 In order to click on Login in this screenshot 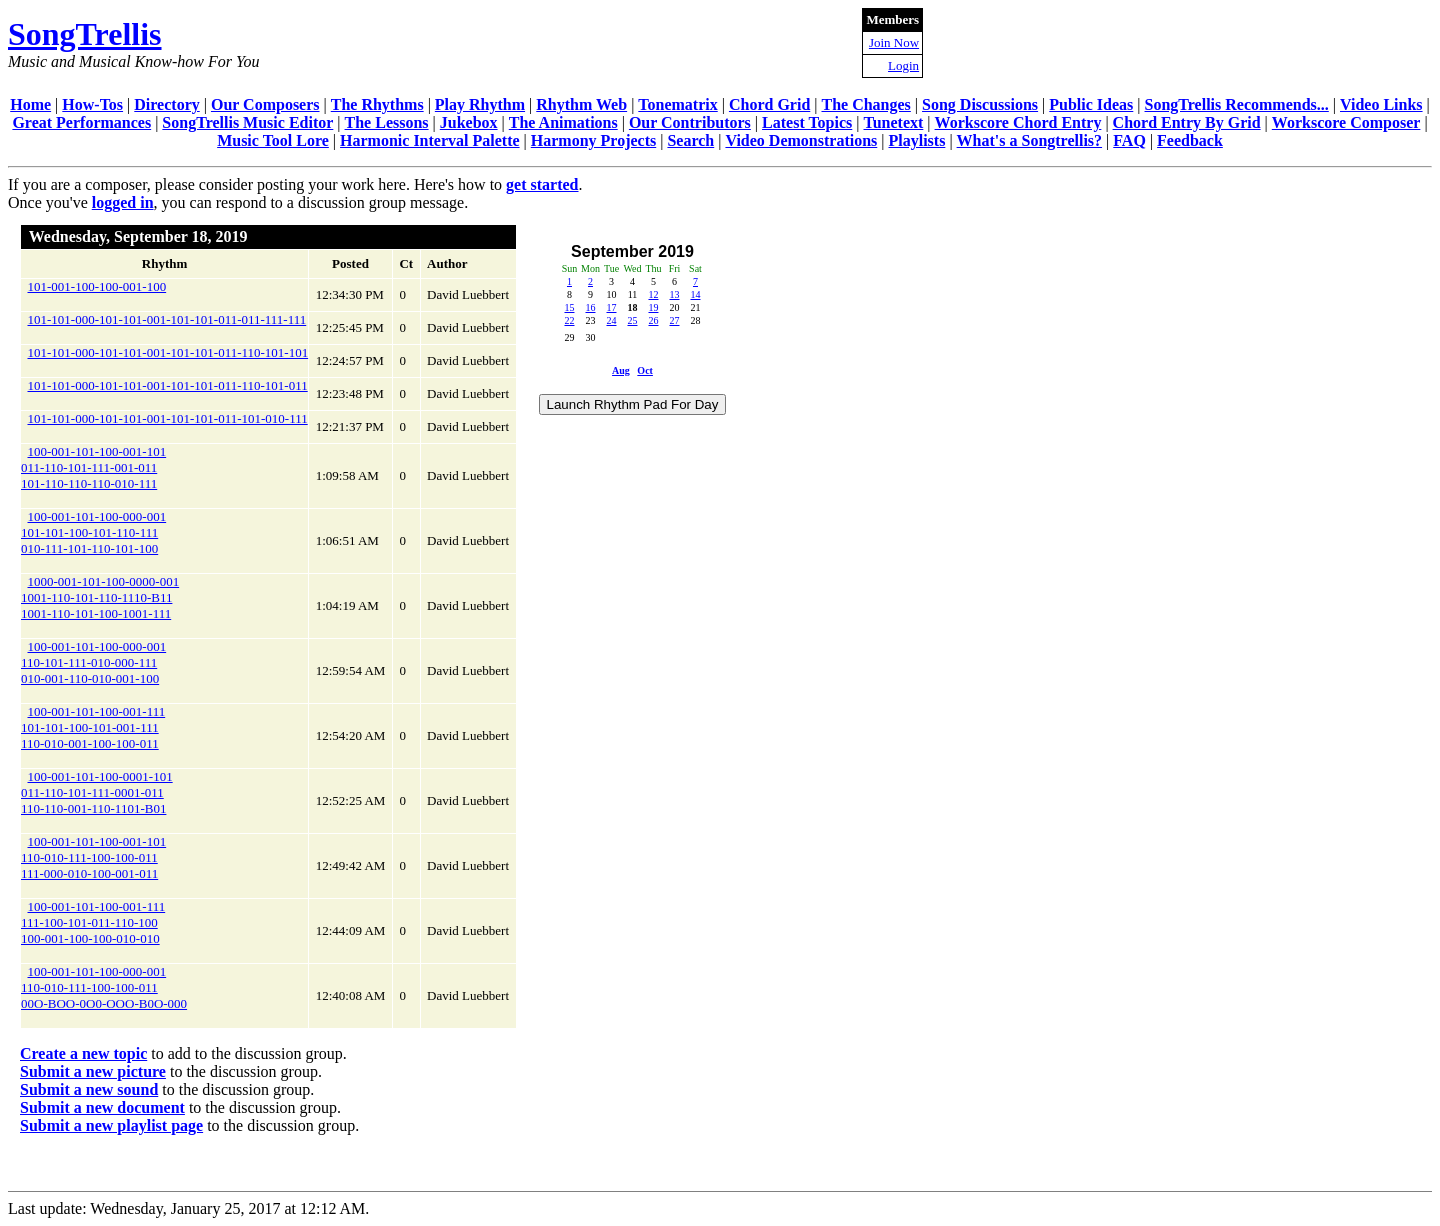, I will do `click(903, 65)`.